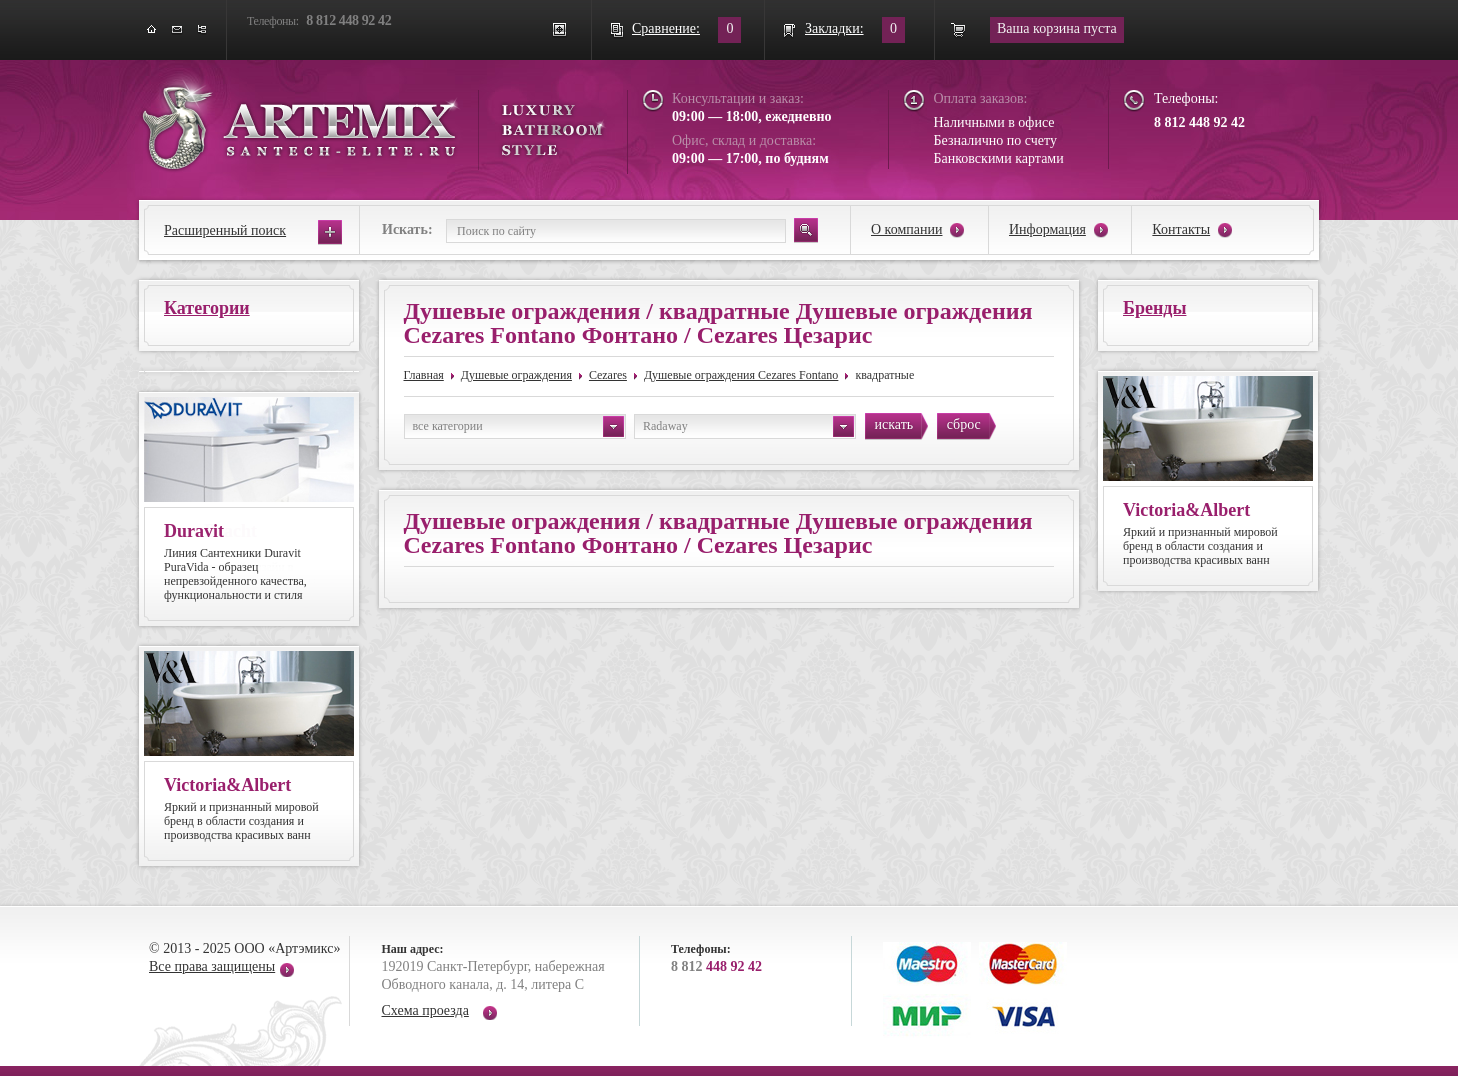 The width and height of the screenshot is (1458, 1076). What do you see at coordinates (373, 121) in the screenshot?
I see `ARTEMIX santech-elite.ru` at bounding box center [373, 121].